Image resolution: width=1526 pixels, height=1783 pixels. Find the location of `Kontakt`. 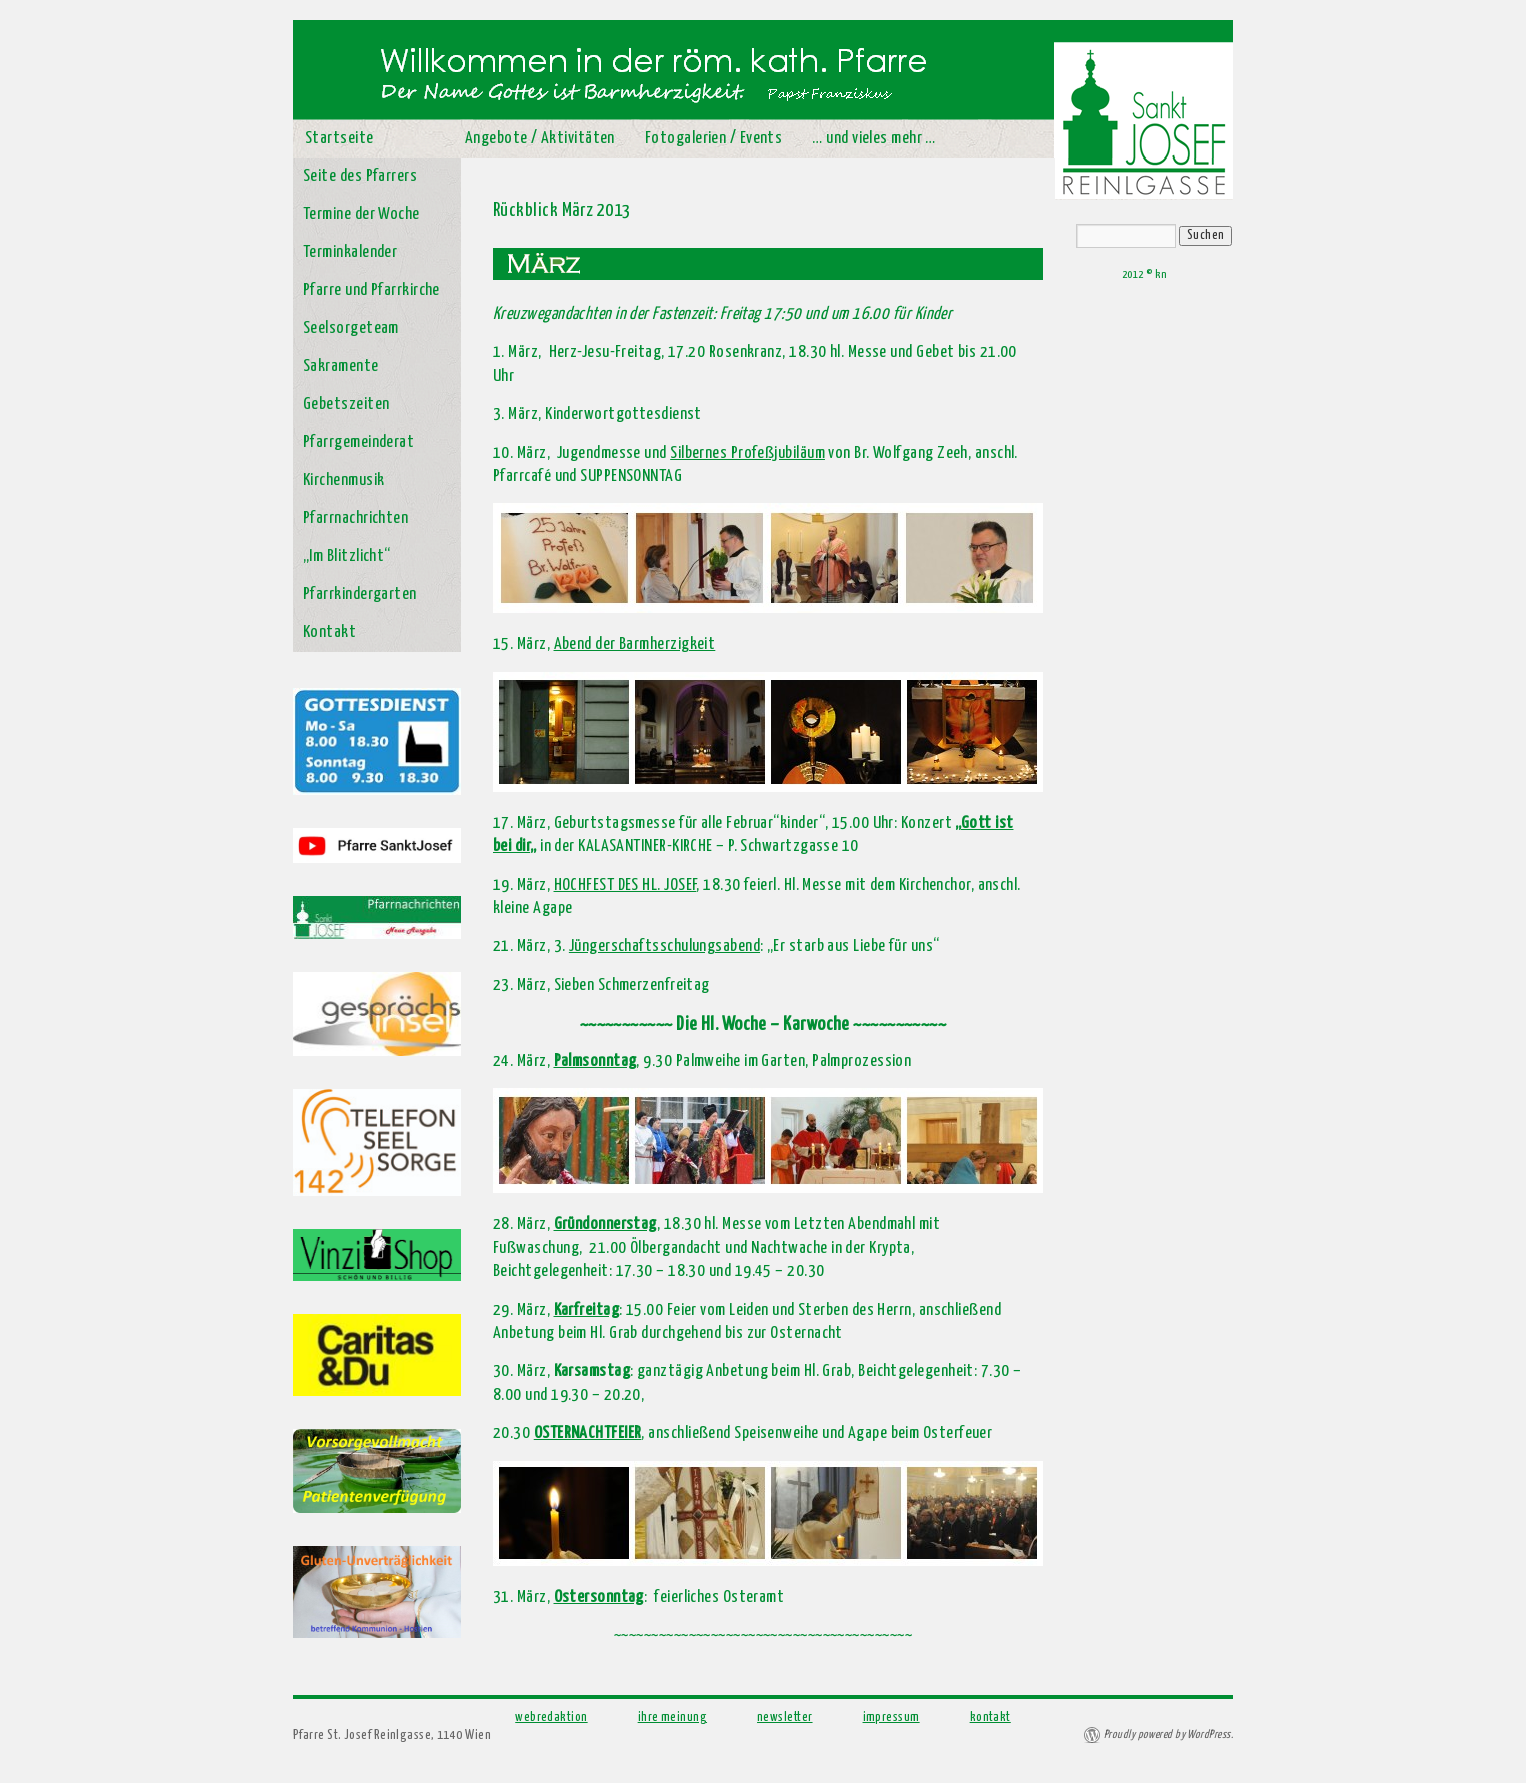

Kontakt is located at coordinates (329, 632).